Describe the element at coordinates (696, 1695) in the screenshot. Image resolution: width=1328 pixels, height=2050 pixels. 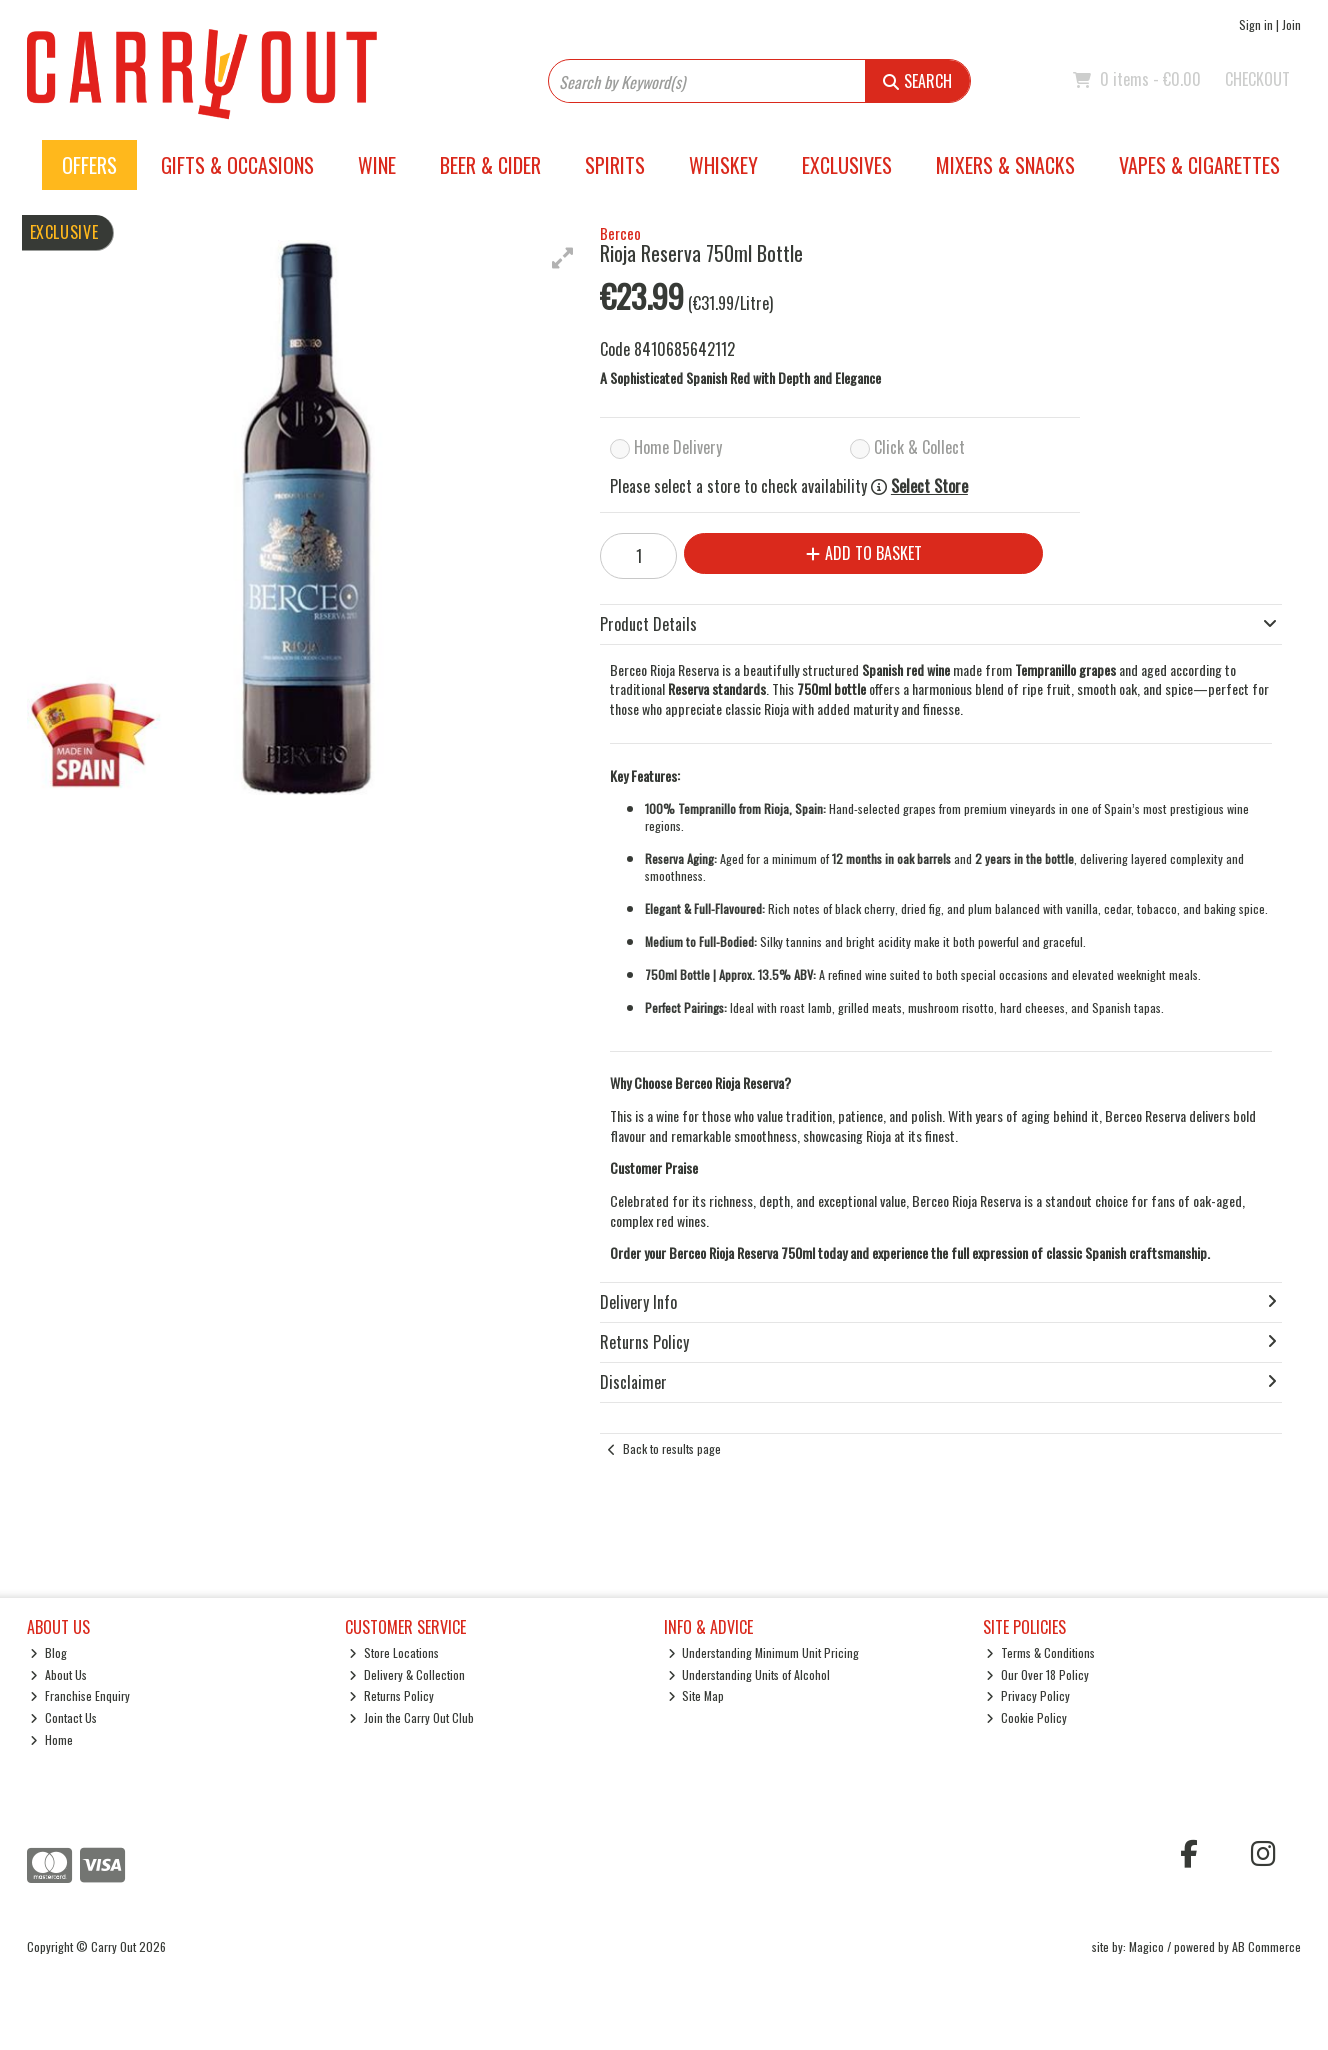
I see `Site Map` at that location.